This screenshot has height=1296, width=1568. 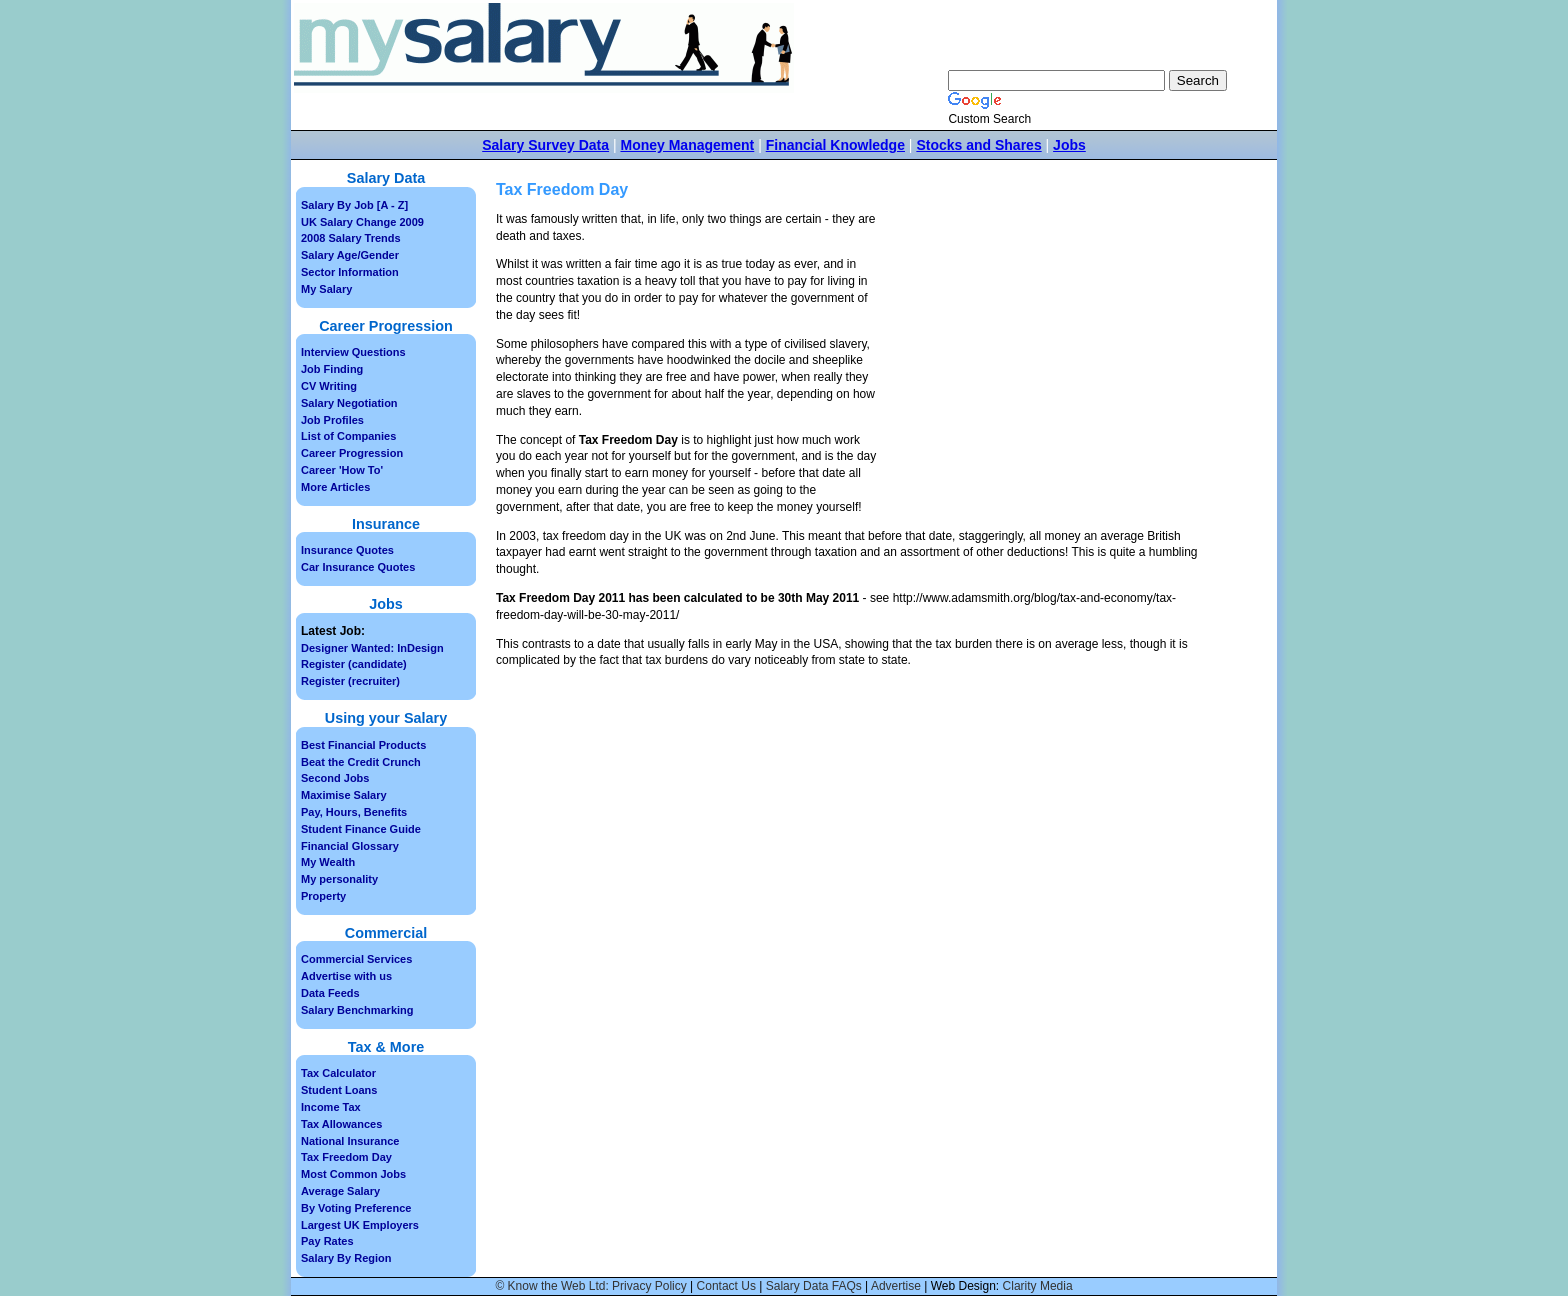 What do you see at coordinates (361, 829) in the screenshot?
I see `Student Finance Guide` at bounding box center [361, 829].